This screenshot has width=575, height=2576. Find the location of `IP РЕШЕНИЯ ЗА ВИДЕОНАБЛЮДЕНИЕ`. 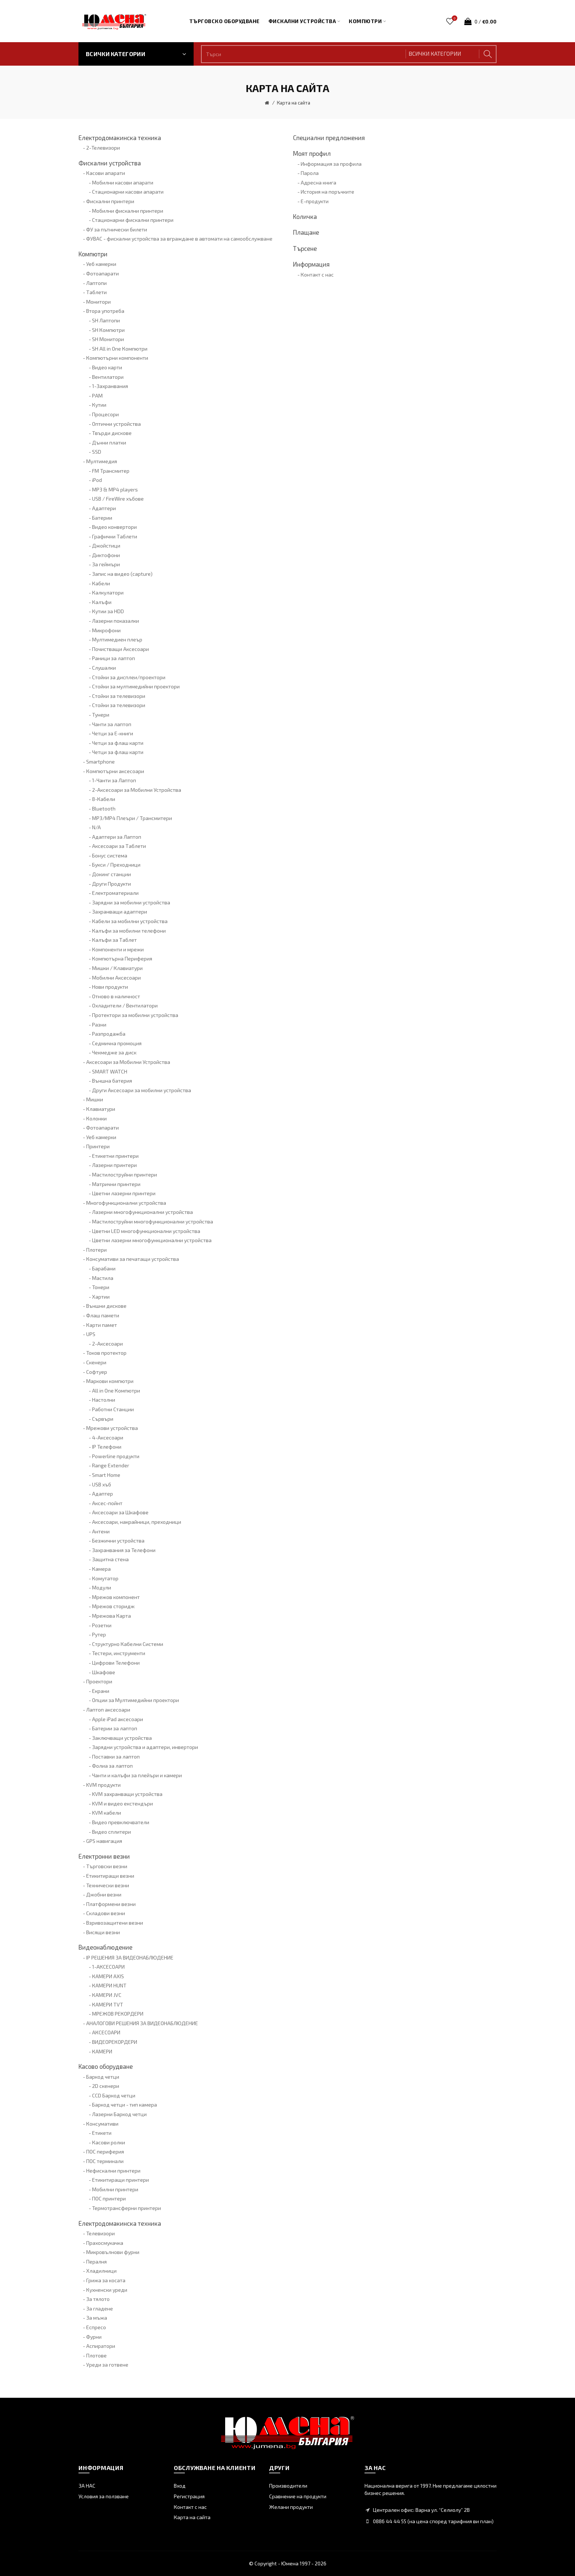

IP РЕШЕНИЯ ЗА ВИДЕОНАБЛЮДЕНИЕ is located at coordinates (129, 1957).